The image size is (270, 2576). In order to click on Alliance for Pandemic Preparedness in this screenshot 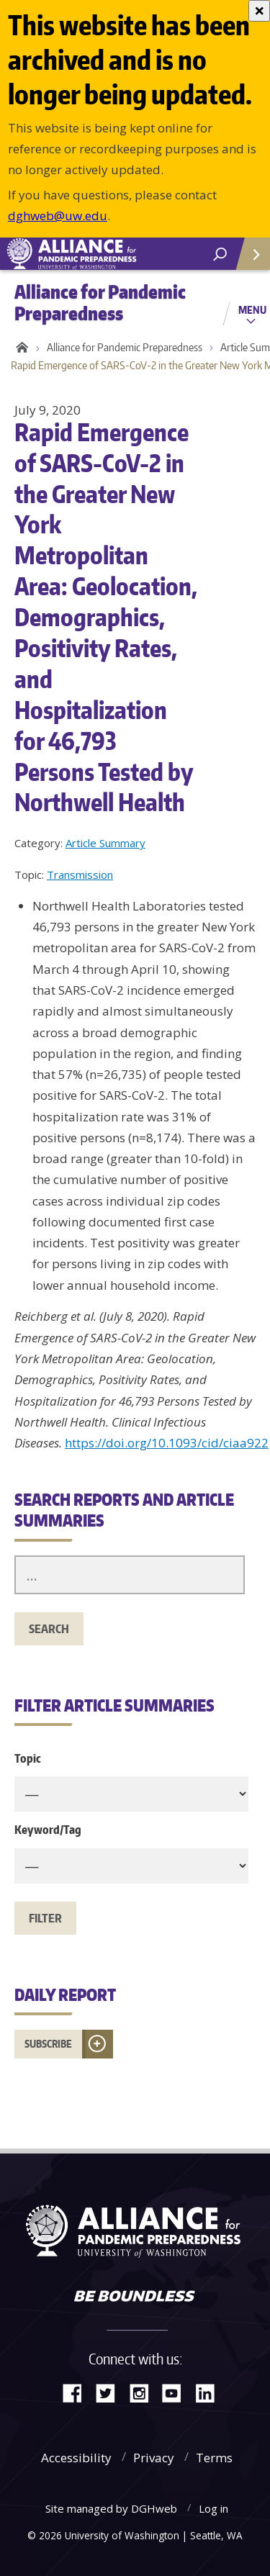, I will do `click(124, 347)`.